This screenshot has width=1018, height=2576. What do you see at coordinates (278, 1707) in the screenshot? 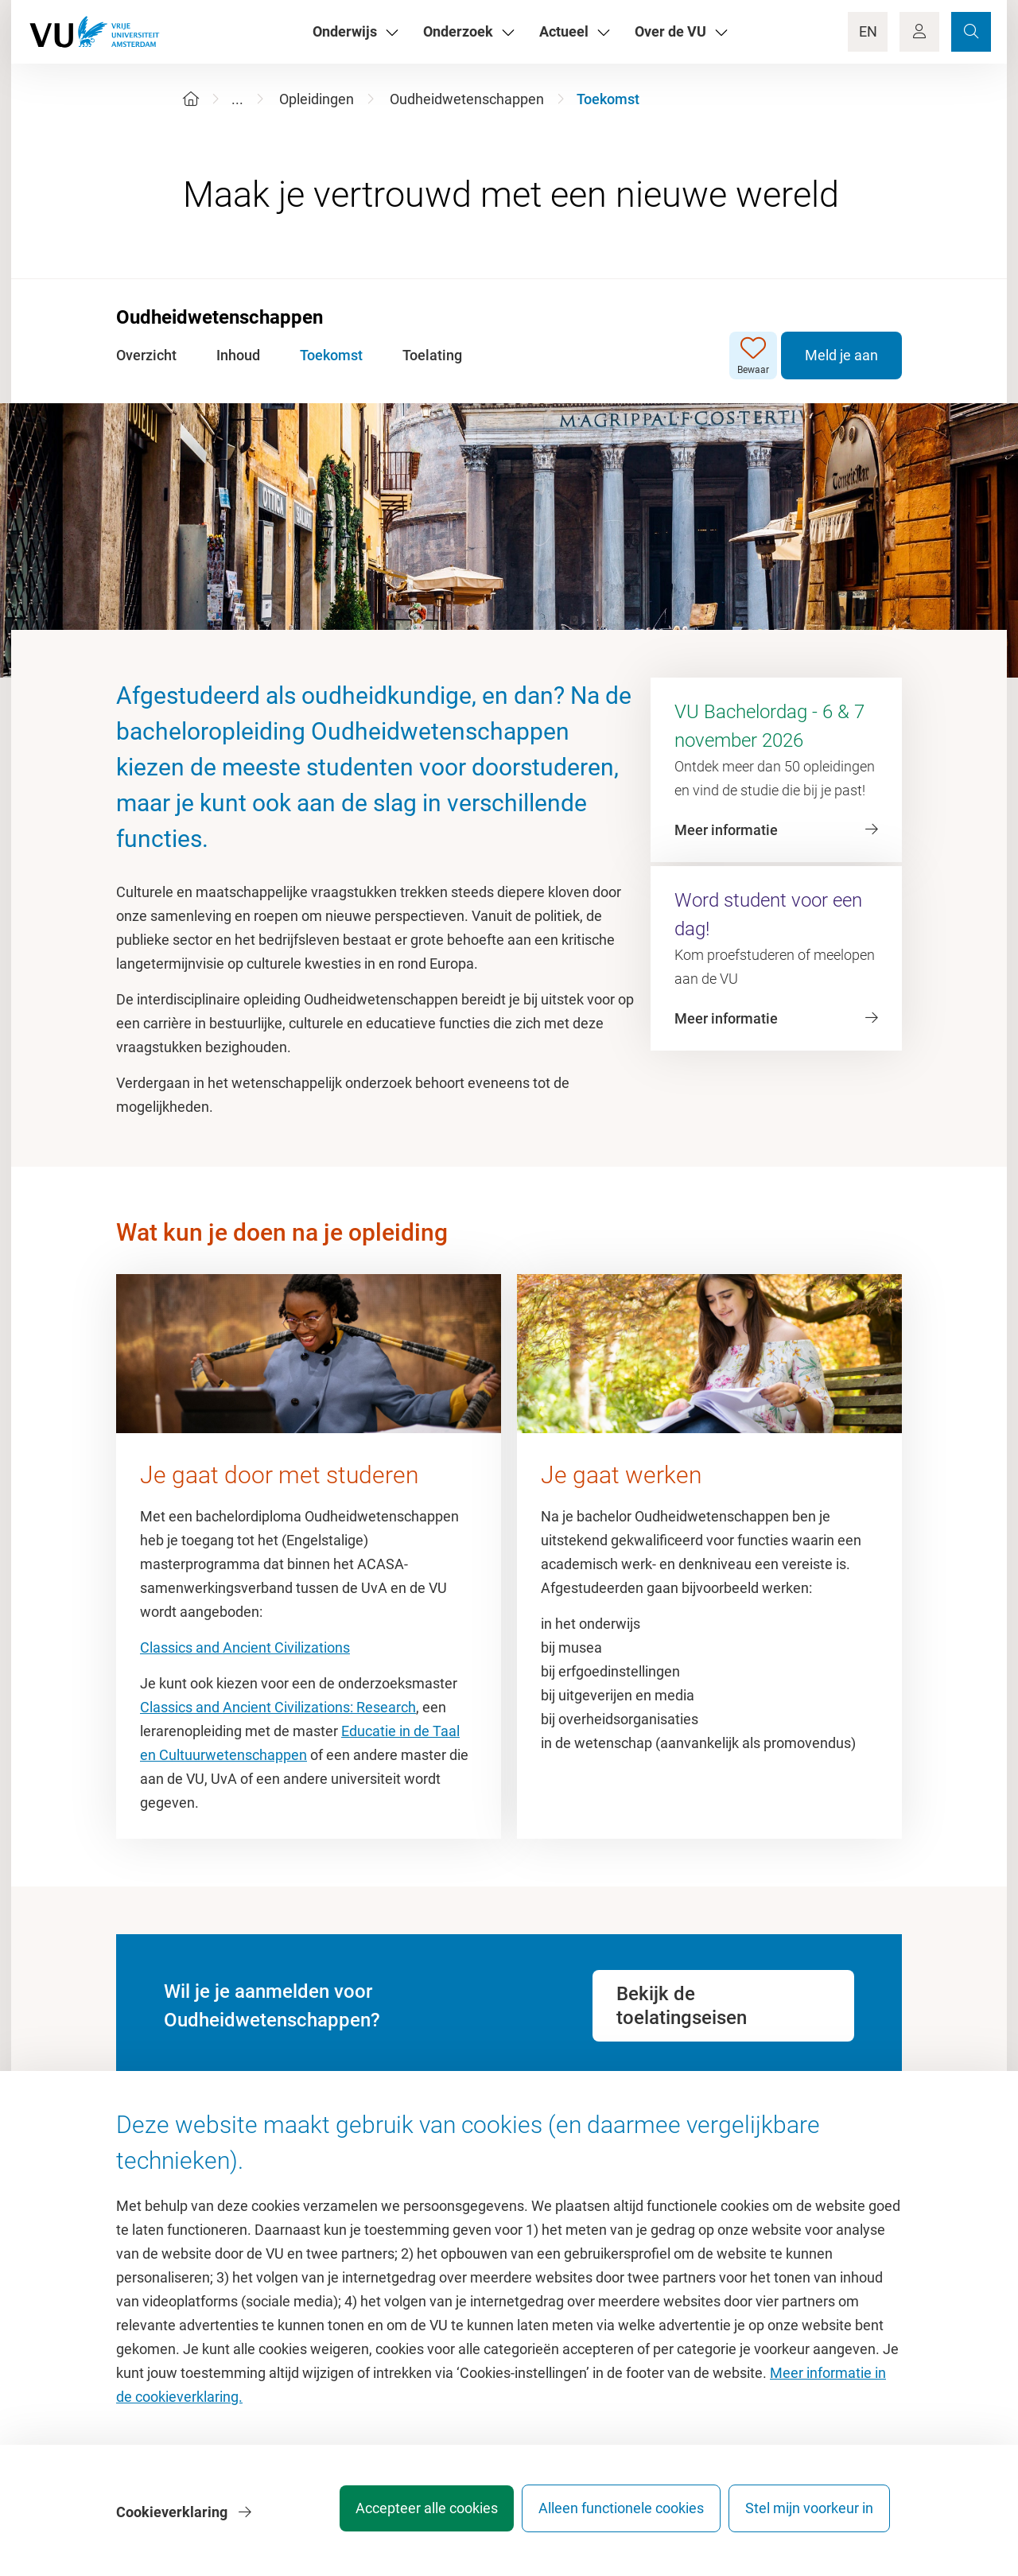
I see `Classics and Ancient Civilizations: Research` at bounding box center [278, 1707].